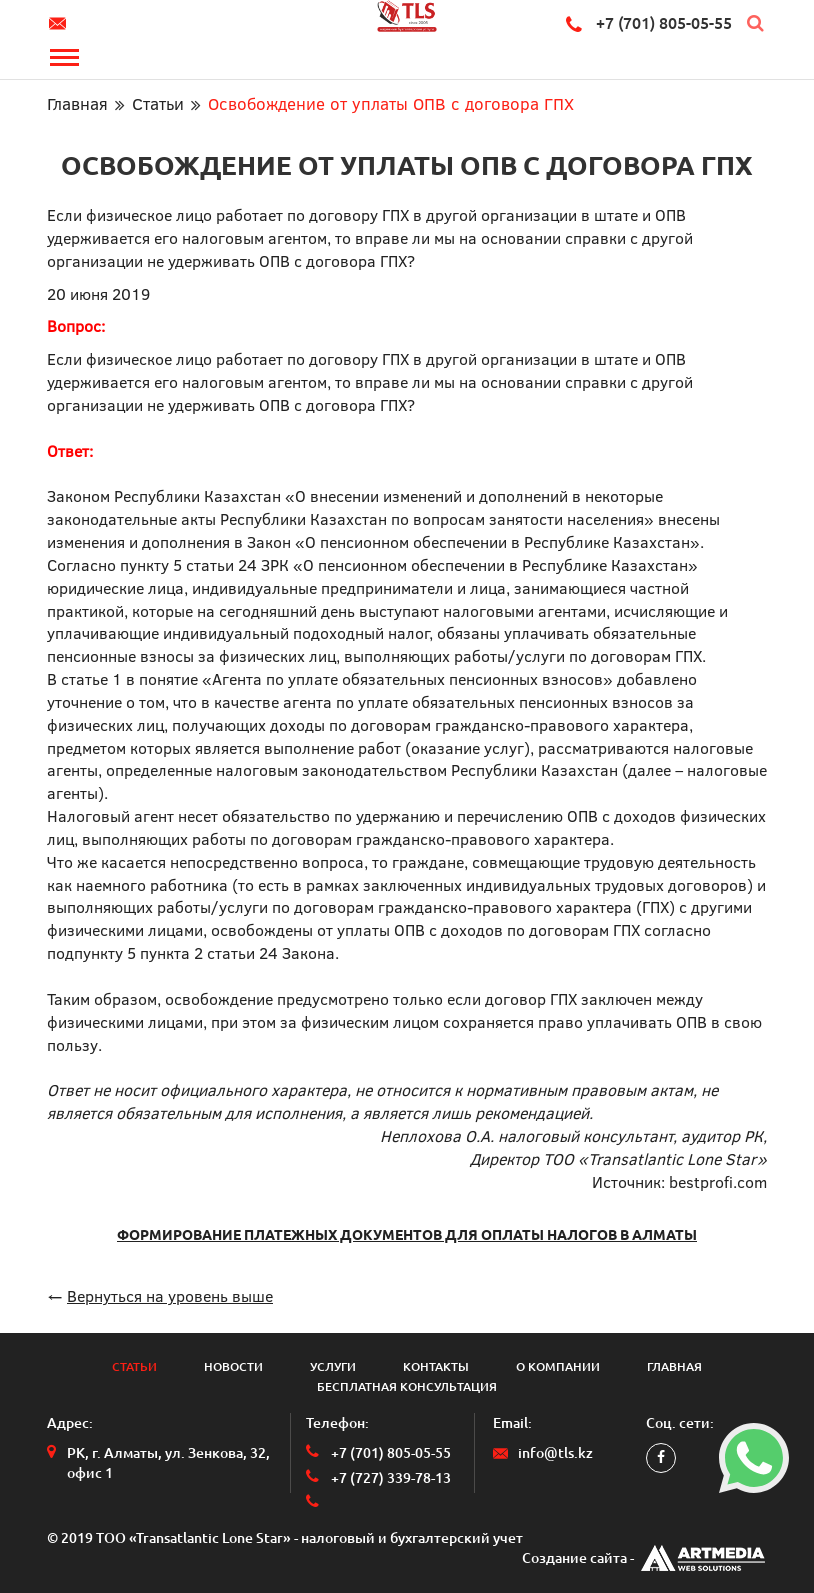 The width and height of the screenshot is (814, 1593). What do you see at coordinates (391, 1478) in the screenshot?
I see `+7 (727) 339-78-13` at bounding box center [391, 1478].